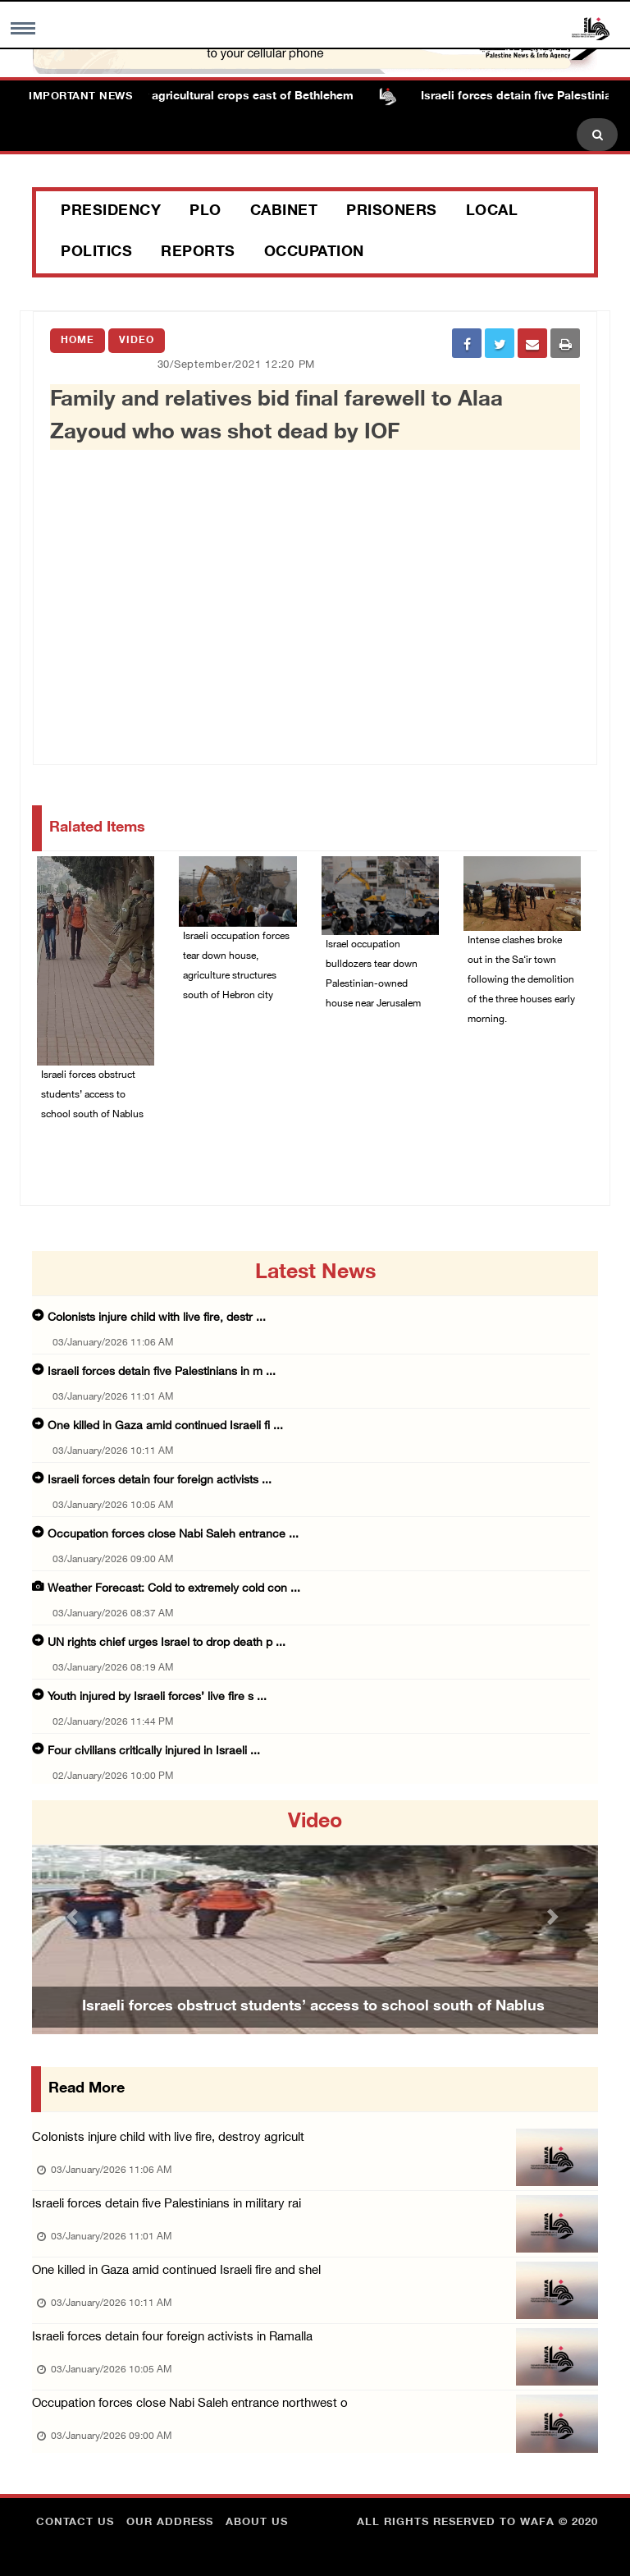  What do you see at coordinates (160, 1480) in the screenshot?
I see `Israeli forces detain four foreign activists ...` at bounding box center [160, 1480].